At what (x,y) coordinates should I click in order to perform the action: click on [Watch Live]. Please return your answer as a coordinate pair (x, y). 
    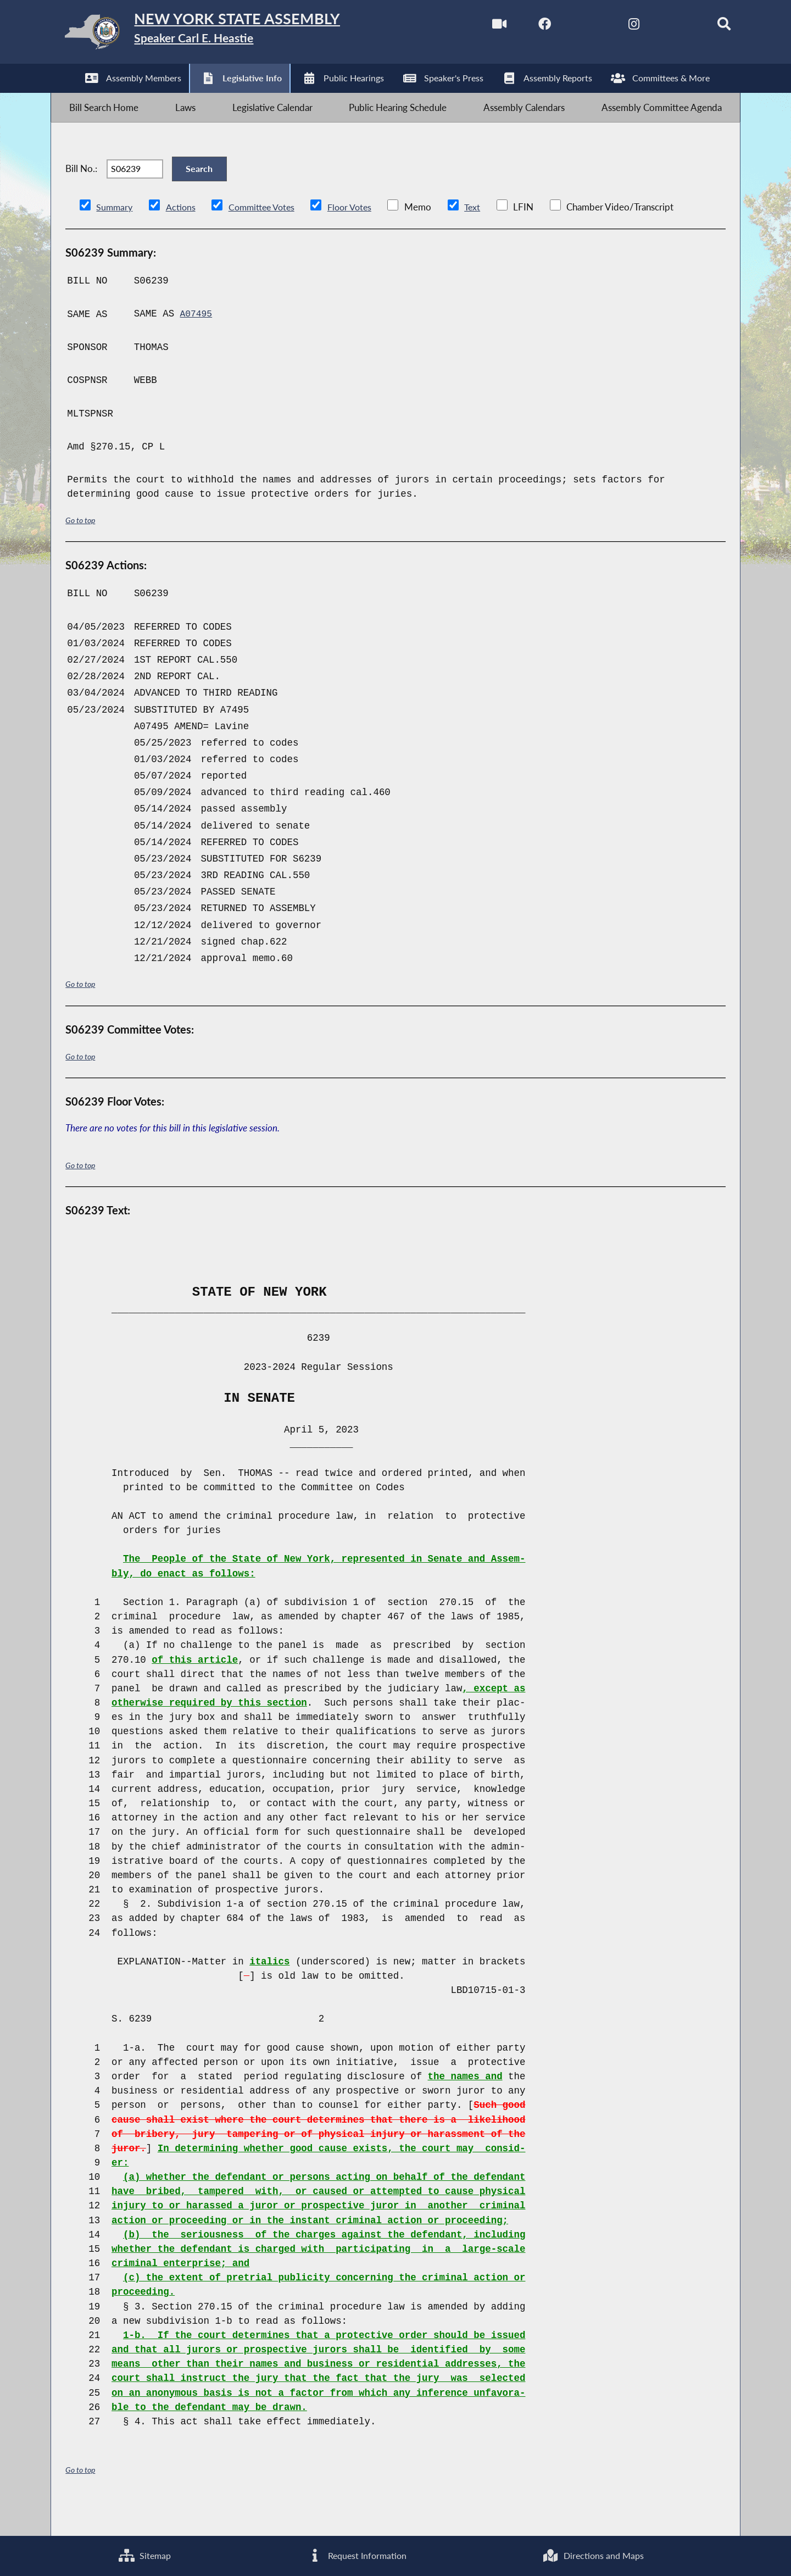
    Looking at the image, I should click on (475, 26).